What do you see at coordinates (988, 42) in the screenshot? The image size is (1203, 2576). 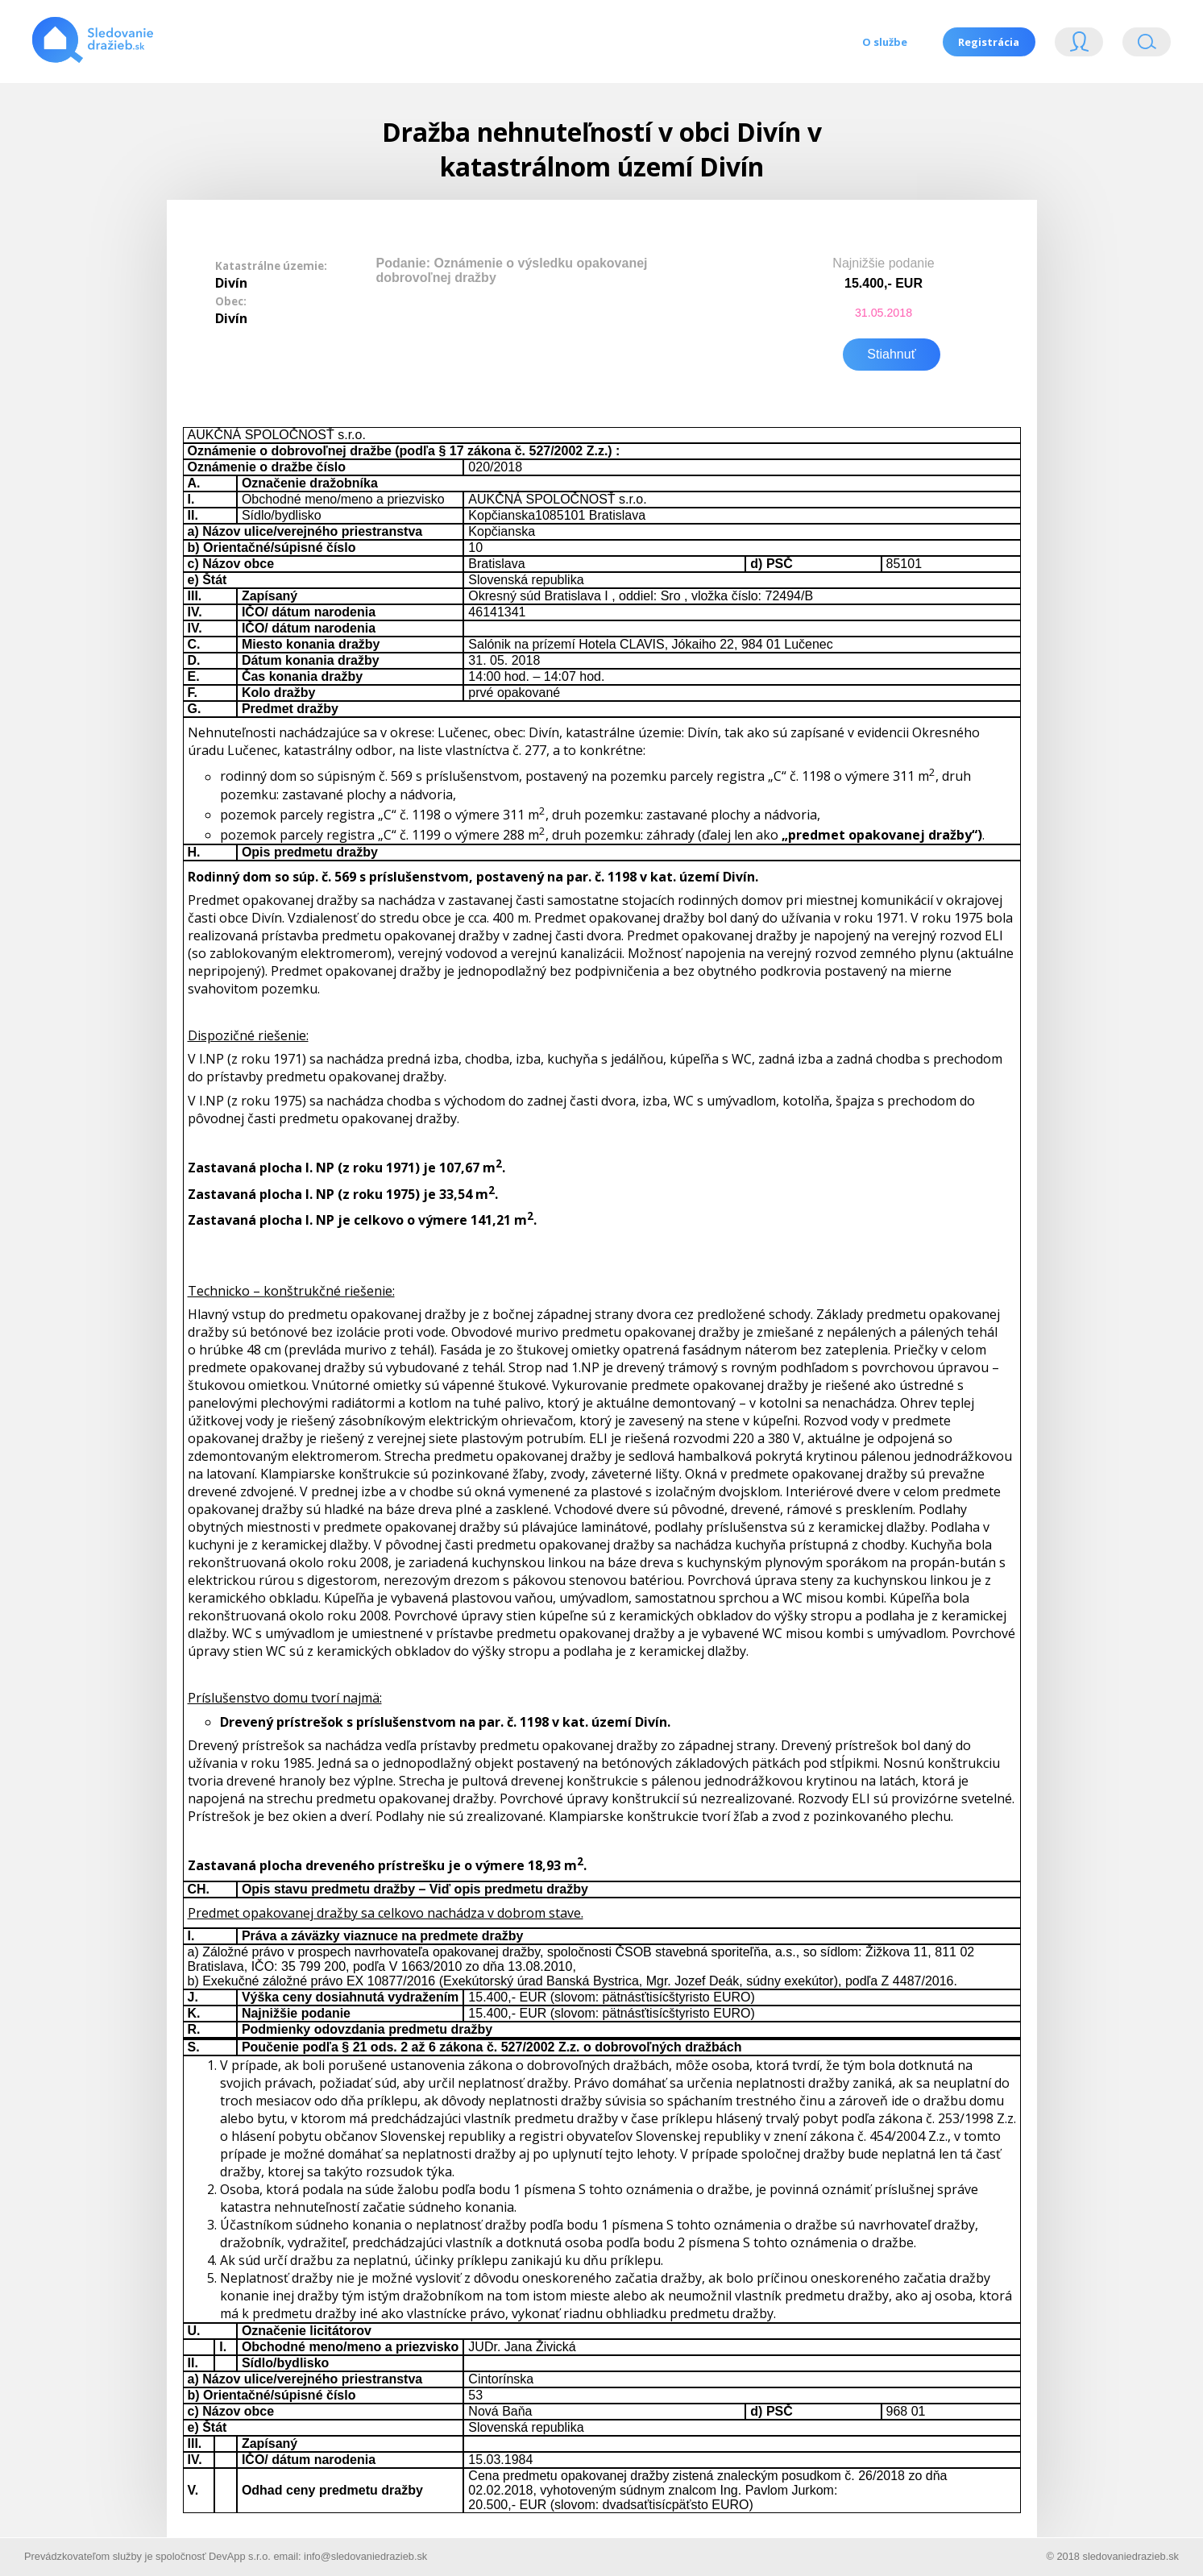 I see `Registrácia` at bounding box center [988, 42].